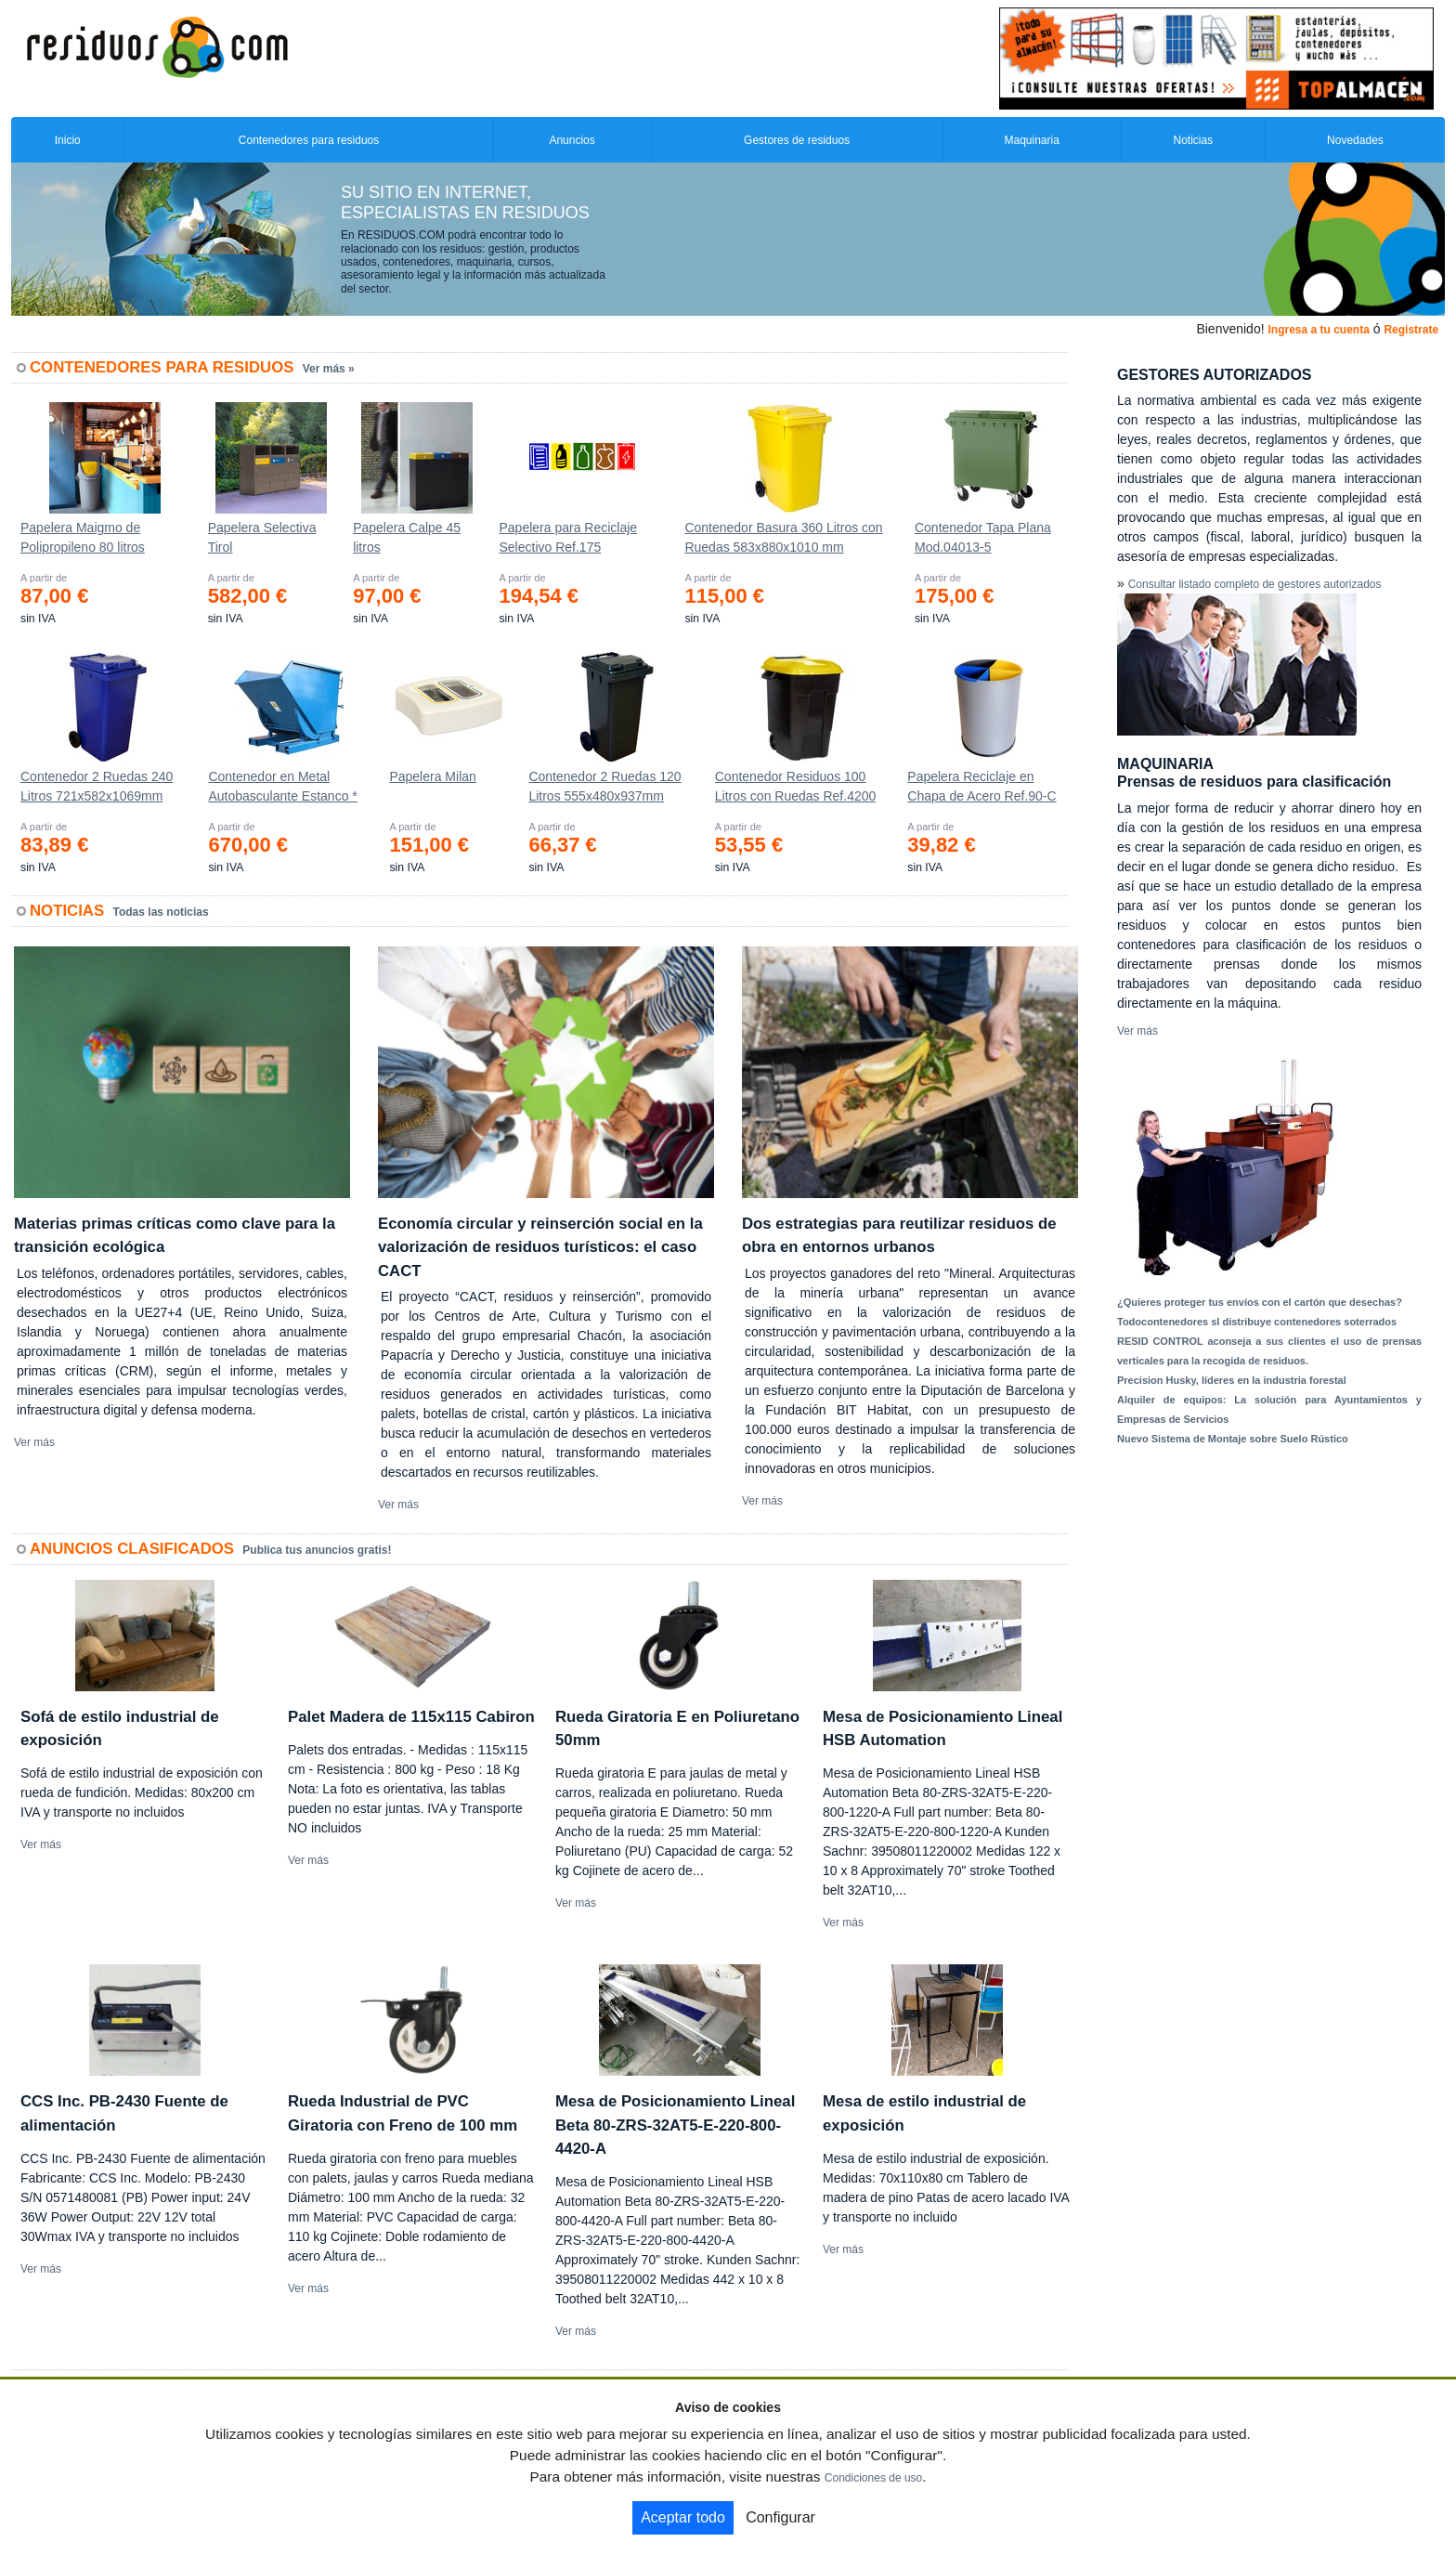 The image size is (1456, 2555). I want to click on Papelera para Reciclaje Selectivo Ref.175, so click(568, 537).